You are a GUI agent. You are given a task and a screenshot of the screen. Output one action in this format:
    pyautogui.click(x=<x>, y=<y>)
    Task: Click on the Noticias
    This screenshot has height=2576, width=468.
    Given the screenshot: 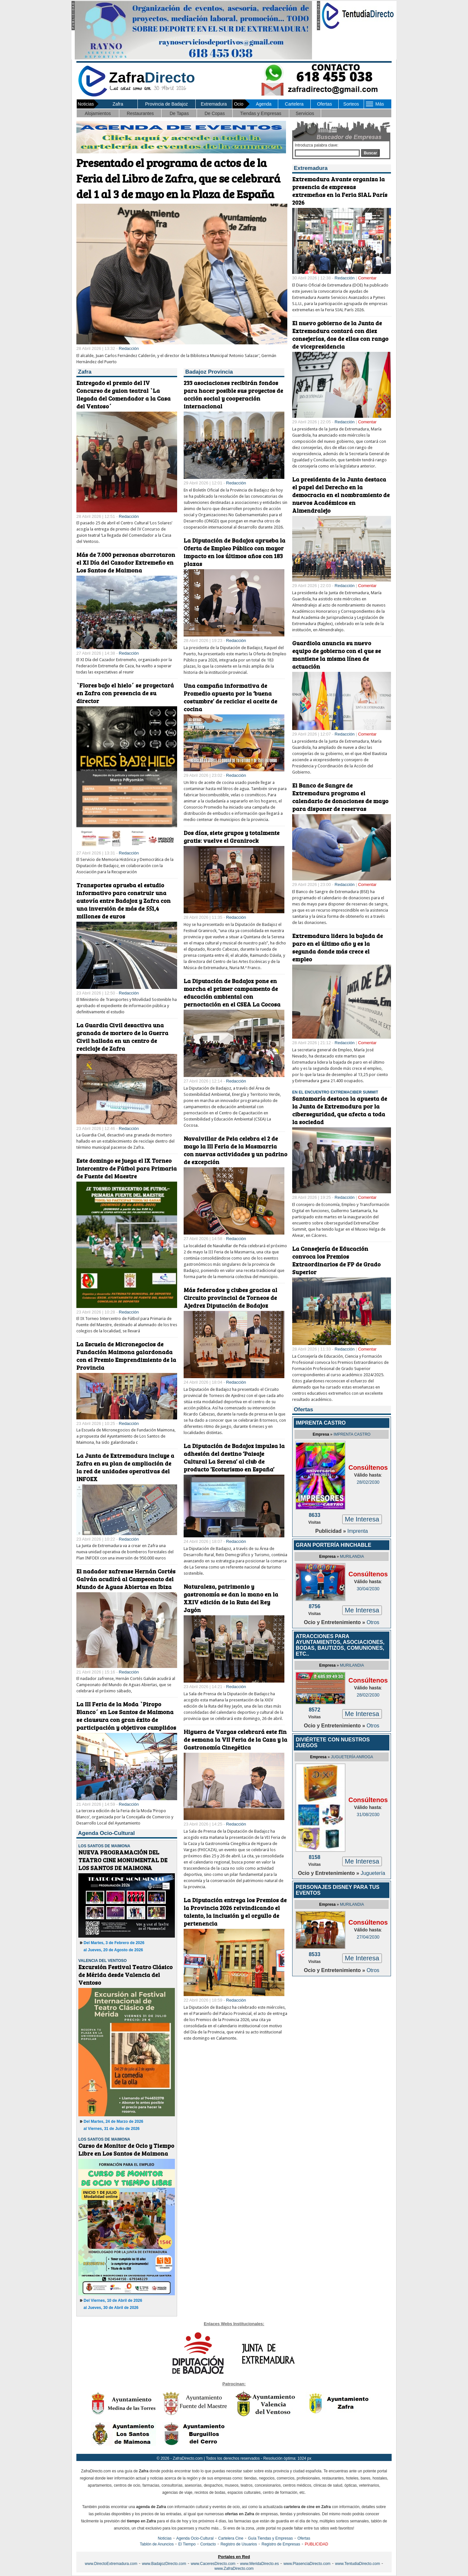 What is the action you would take?
    pyautogui.click(x=165, y=2538)
    